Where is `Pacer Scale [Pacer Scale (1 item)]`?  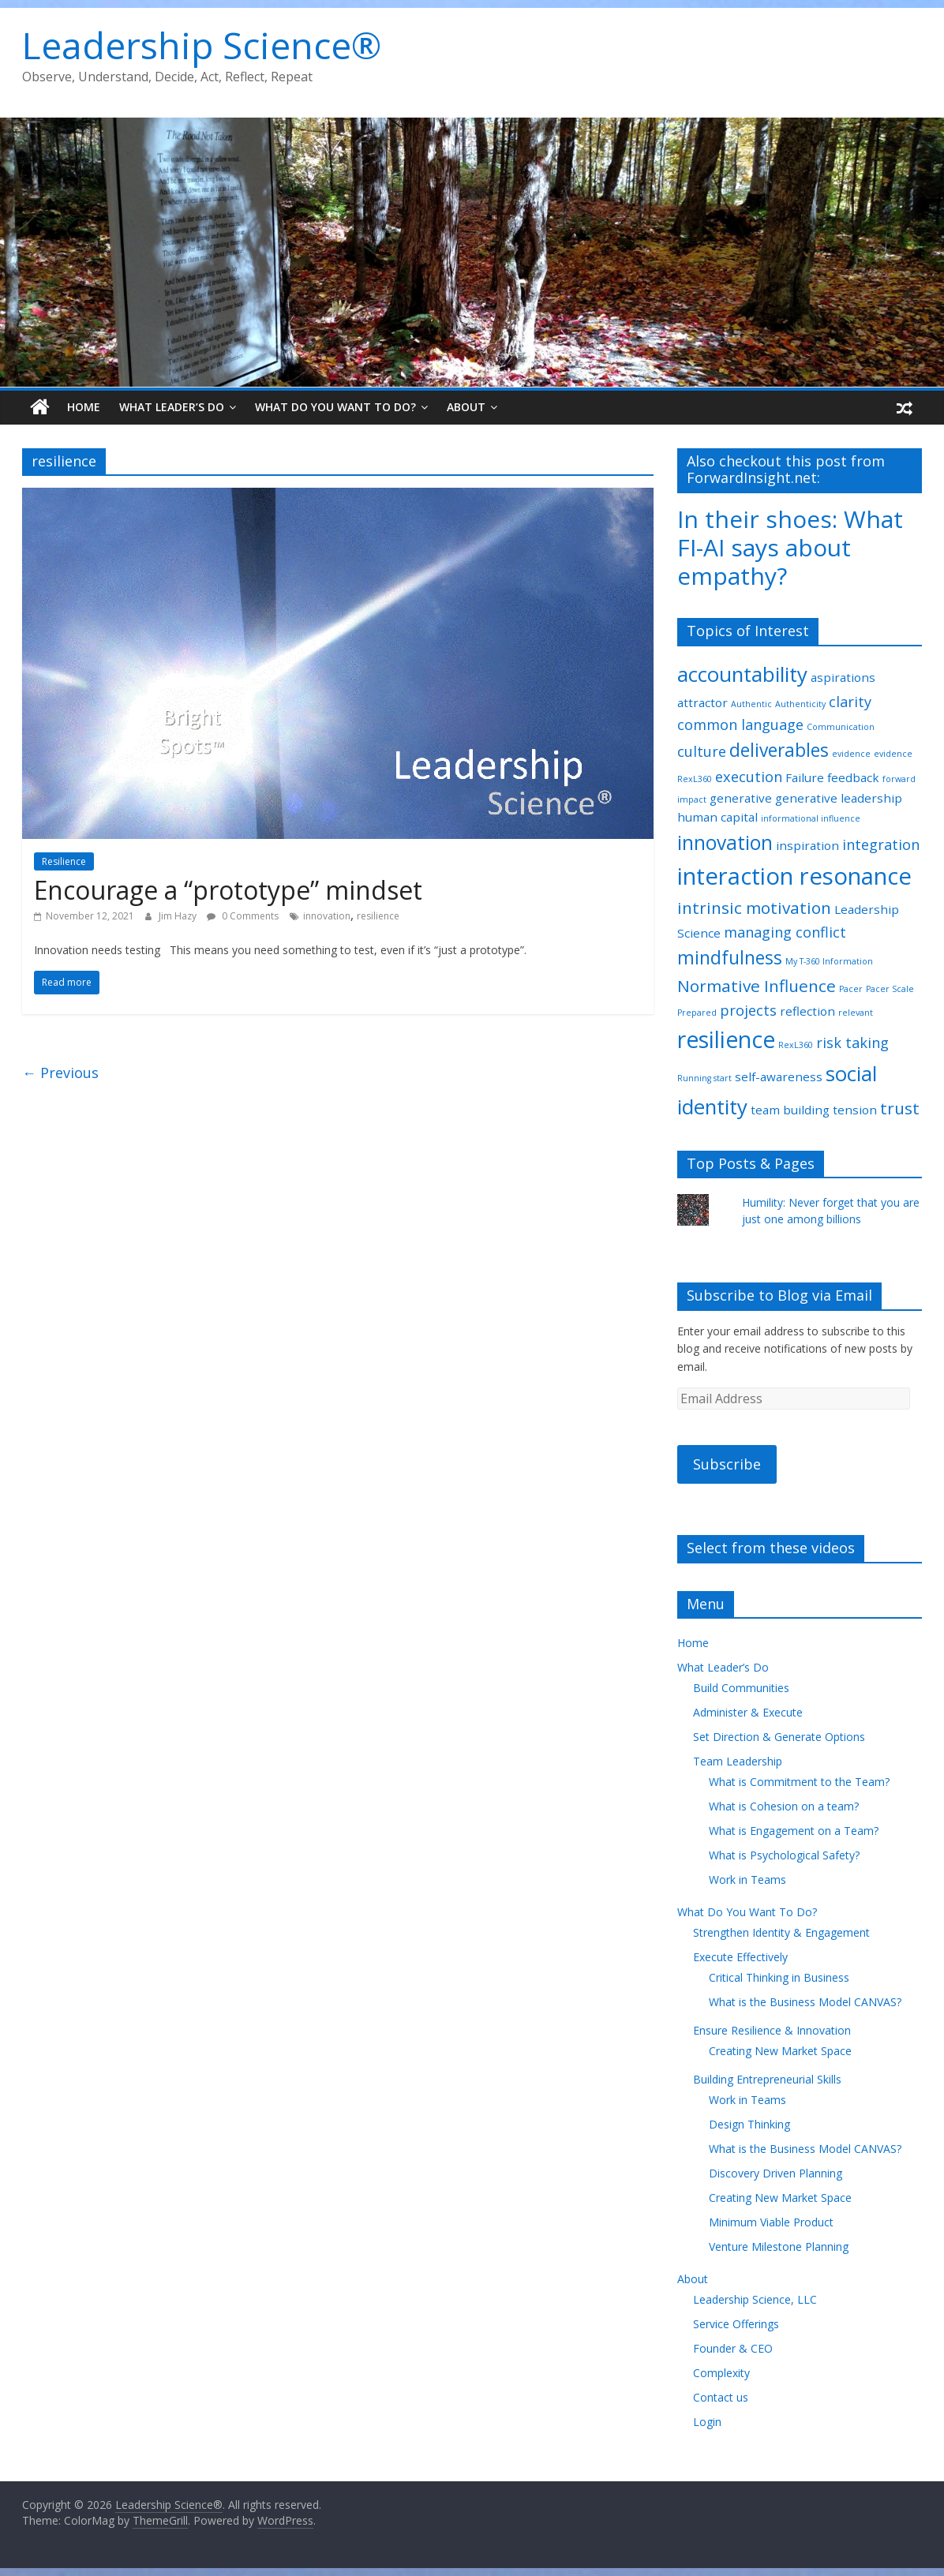 Pacer Scale [Pacer Scale (1 item)] is located at coordinates (890, 988).